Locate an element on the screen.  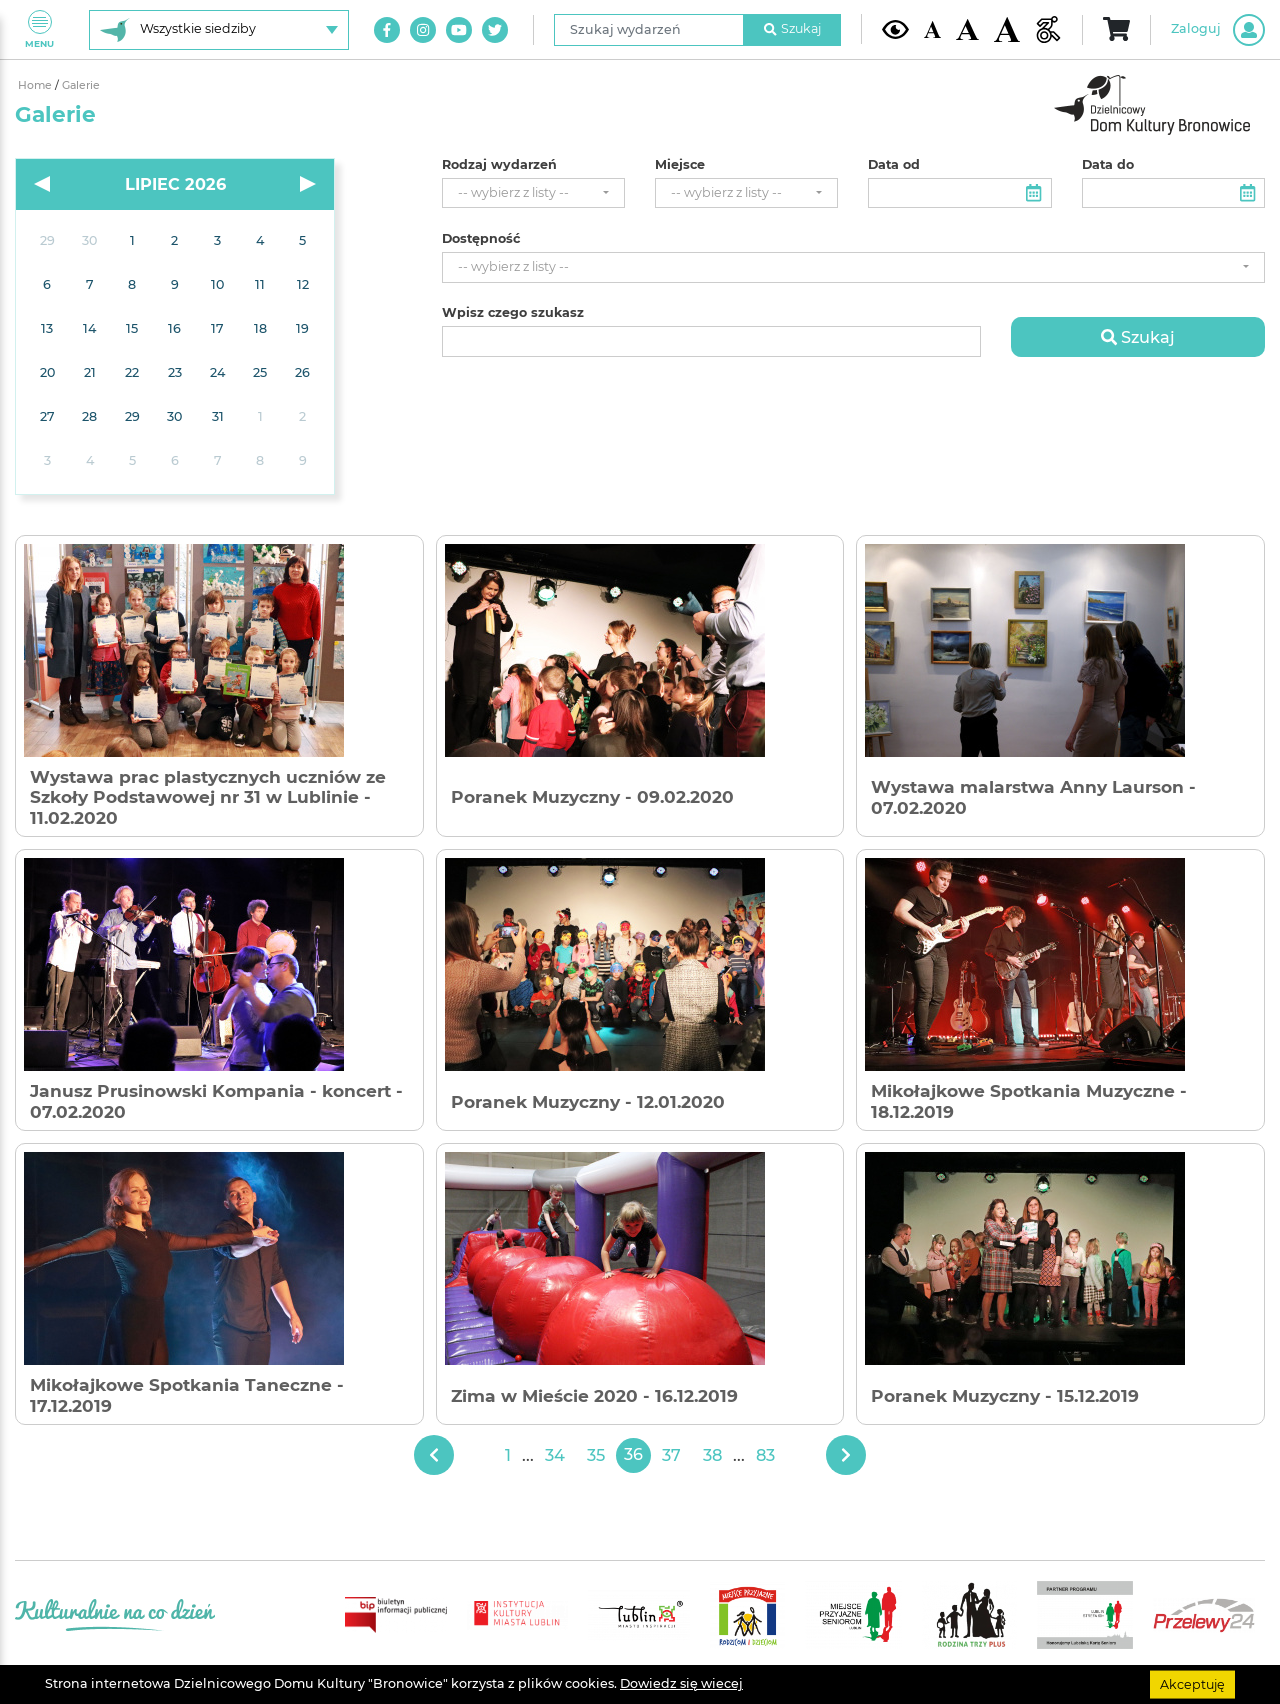
Dowiedz się wiecej is located at coordinates (681, 1683).